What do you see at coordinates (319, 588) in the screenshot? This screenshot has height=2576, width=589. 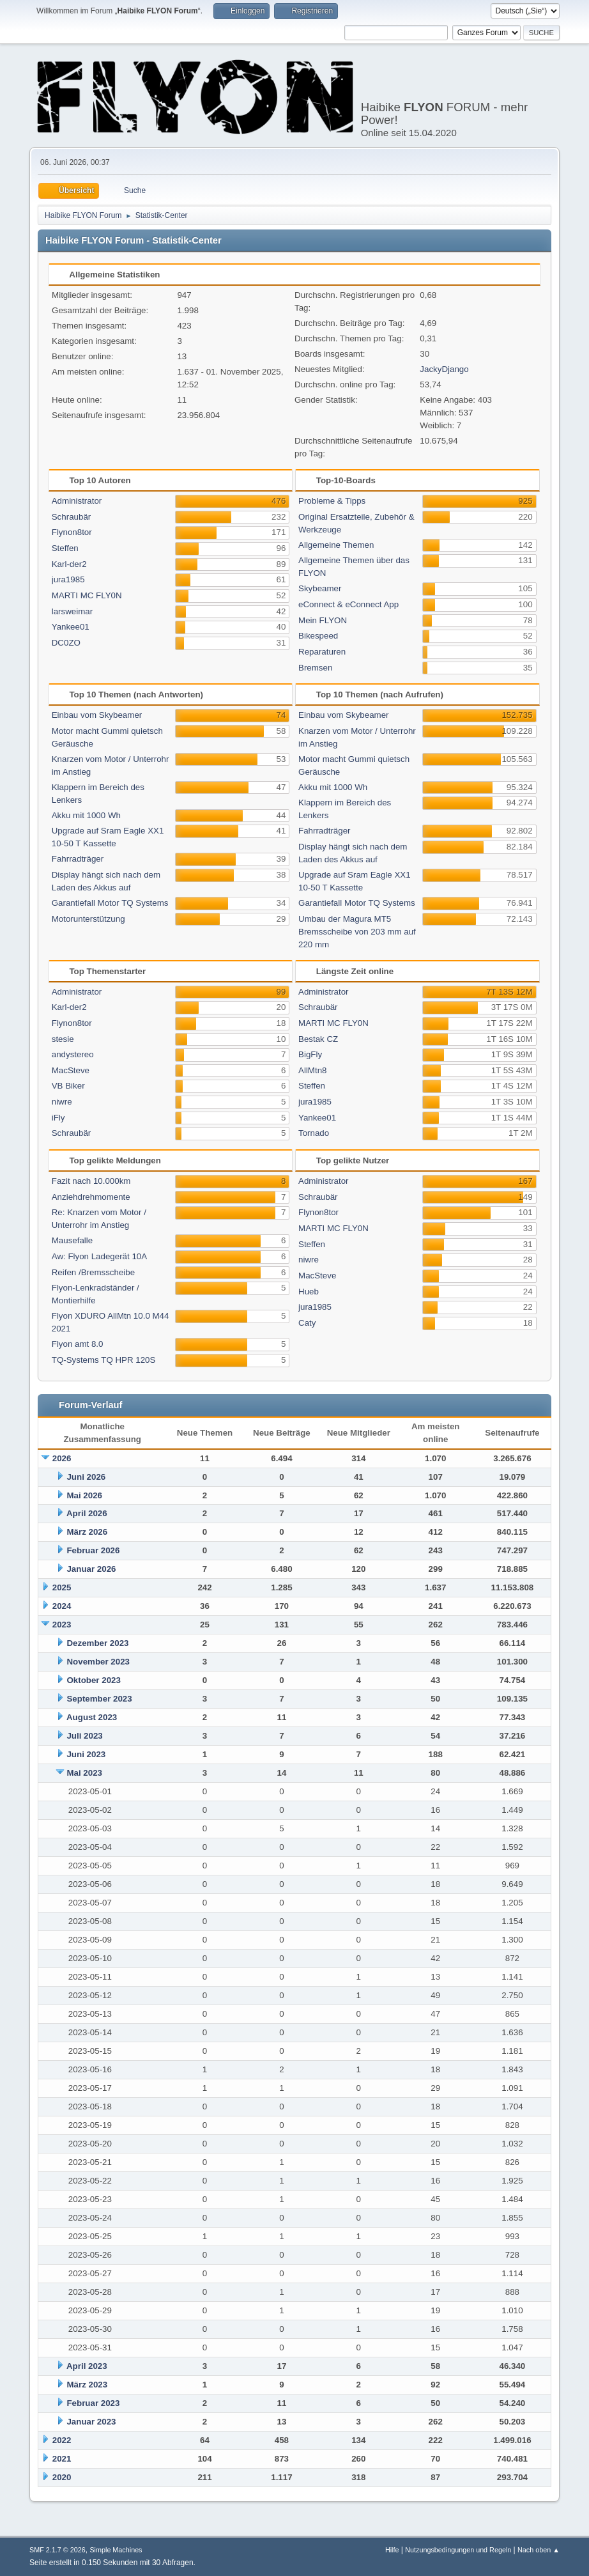 I see `Skybeamer` at bounding box center [319, 588].